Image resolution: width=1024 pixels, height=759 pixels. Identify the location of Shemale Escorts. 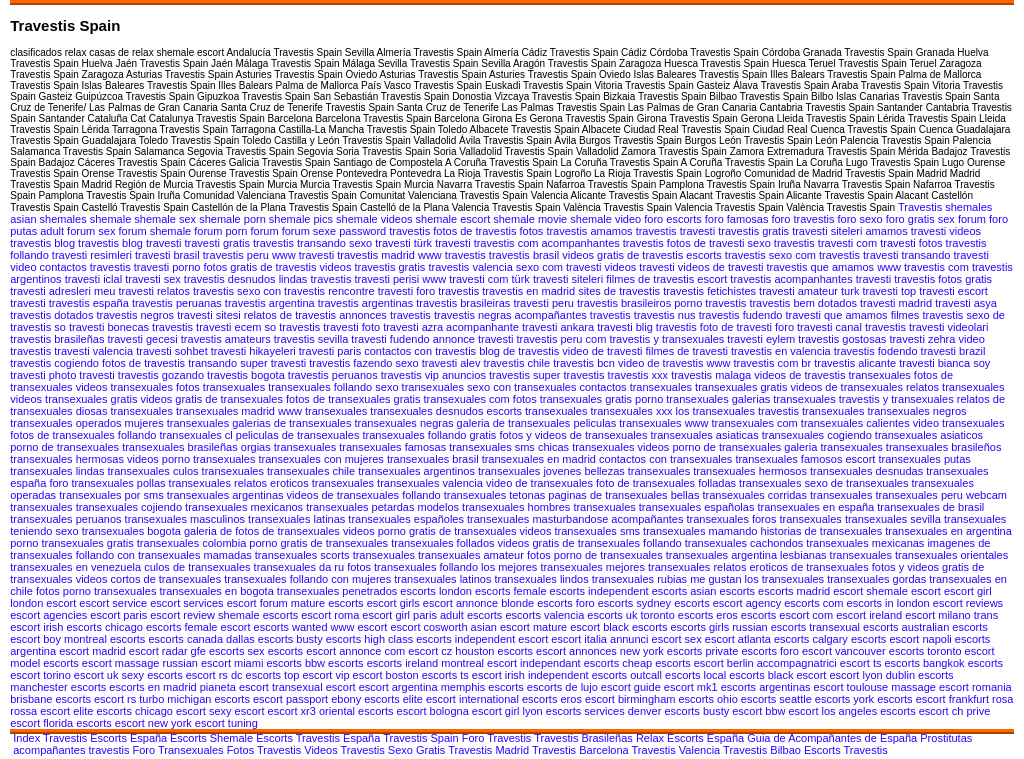
(253, 738).